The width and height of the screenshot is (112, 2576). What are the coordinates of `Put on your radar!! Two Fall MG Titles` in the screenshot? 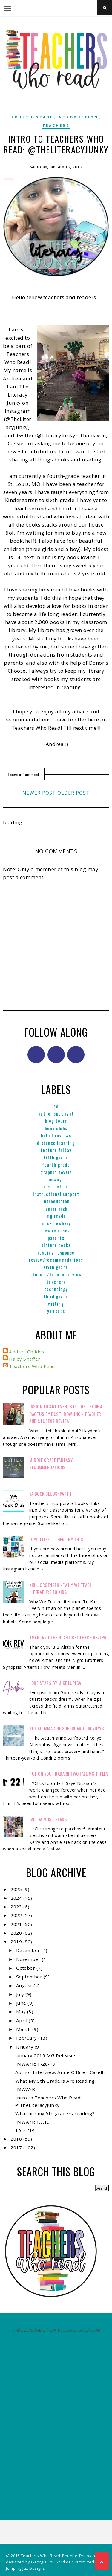 It's located at (68, 1773).